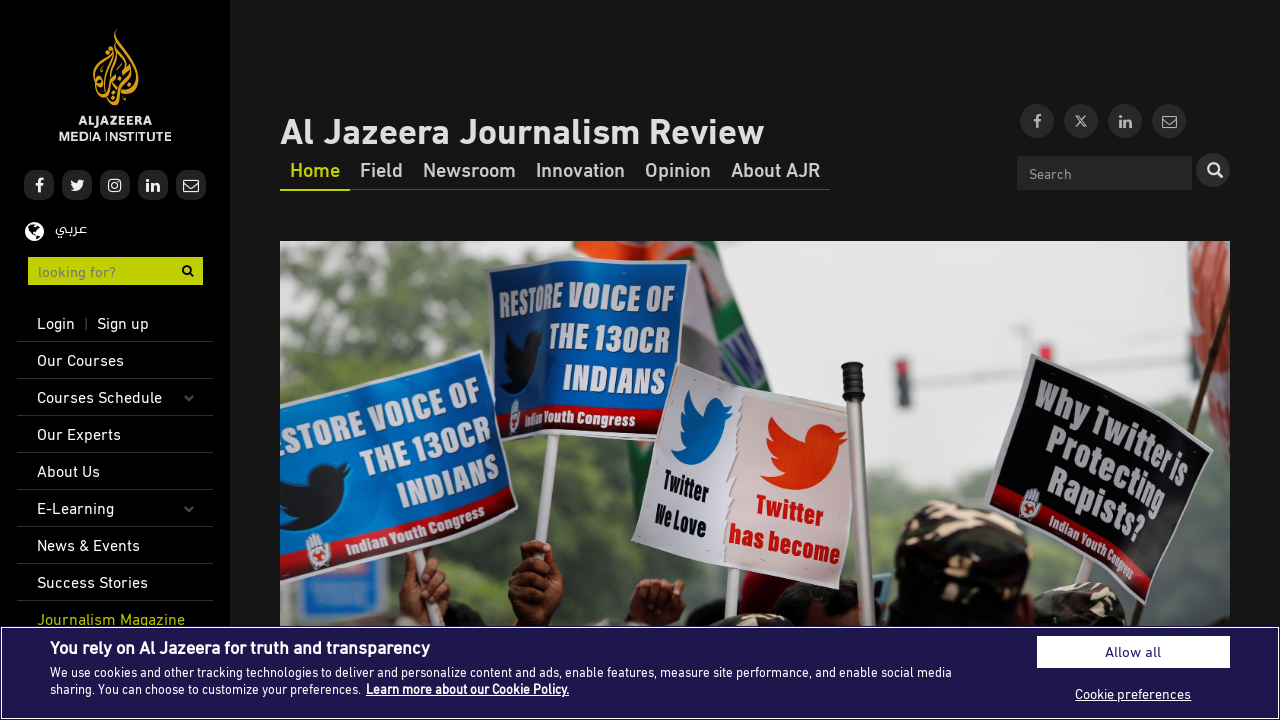 The height and width of the screenshot is (720, 1280). Describe the element at coordinates (775, 169) in the screenshot. I see `About AJR` at that location.